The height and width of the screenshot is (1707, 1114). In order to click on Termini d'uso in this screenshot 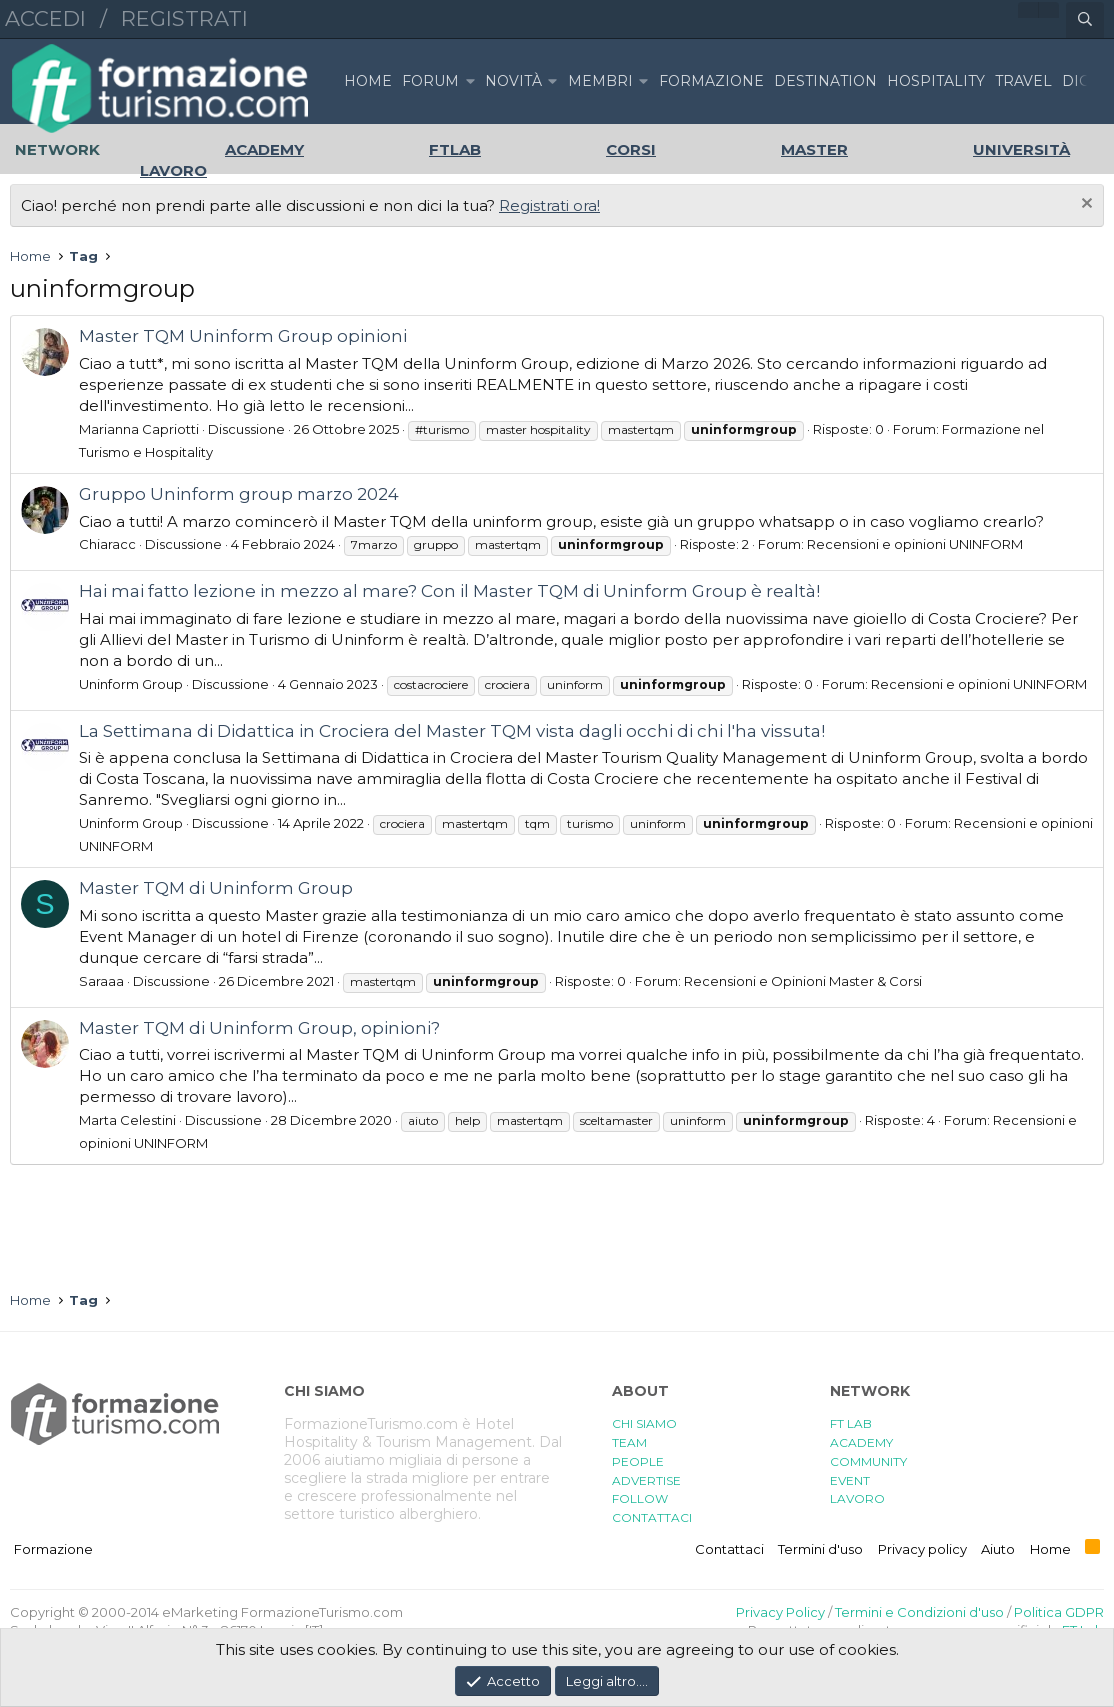, I will do `click(820, 1549)`.